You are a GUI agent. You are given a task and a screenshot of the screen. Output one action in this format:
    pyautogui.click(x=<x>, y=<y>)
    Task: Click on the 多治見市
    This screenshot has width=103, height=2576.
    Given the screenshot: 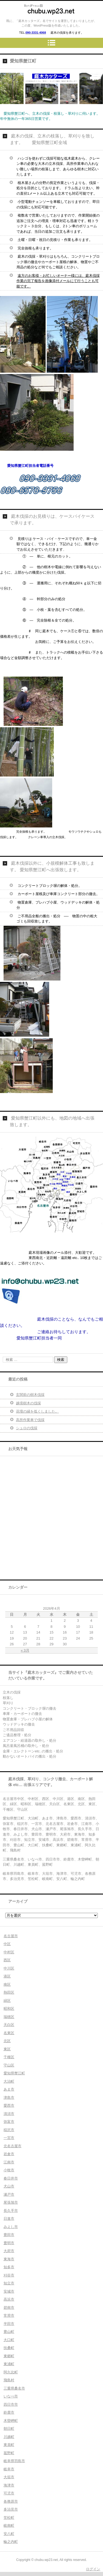 What is the action you would take?
    pyautogui.click(x=11, y=2509)
    